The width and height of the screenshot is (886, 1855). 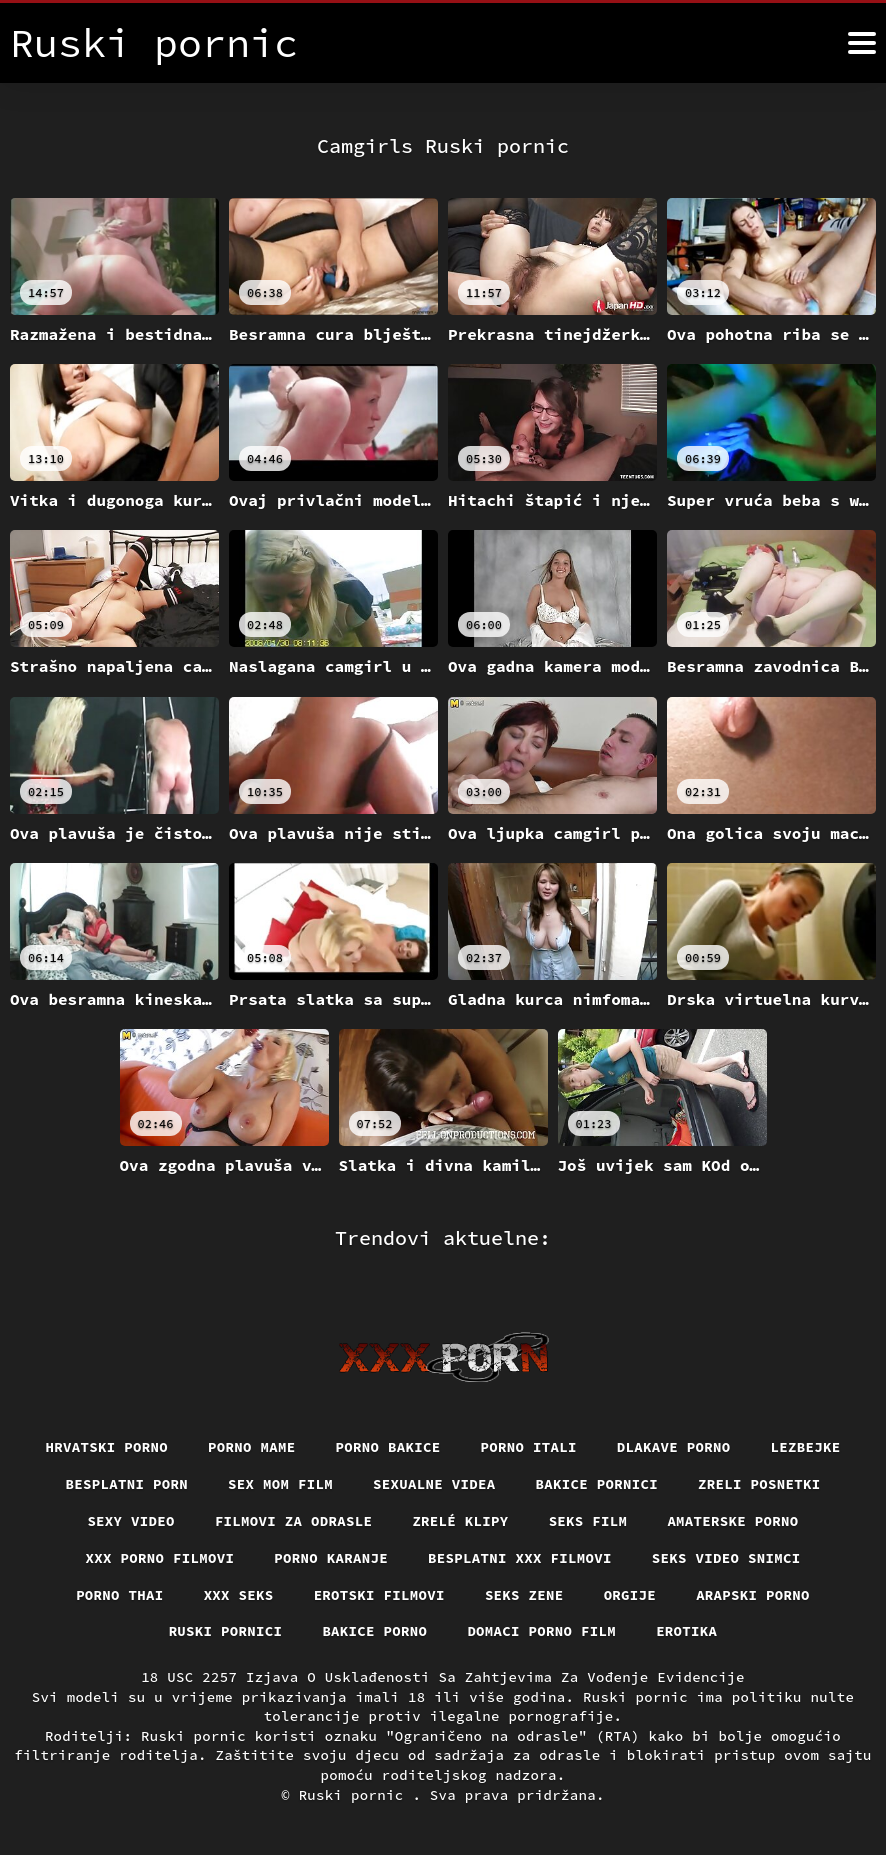 I want to click on Porno mame, so click(x=252, y=1447).